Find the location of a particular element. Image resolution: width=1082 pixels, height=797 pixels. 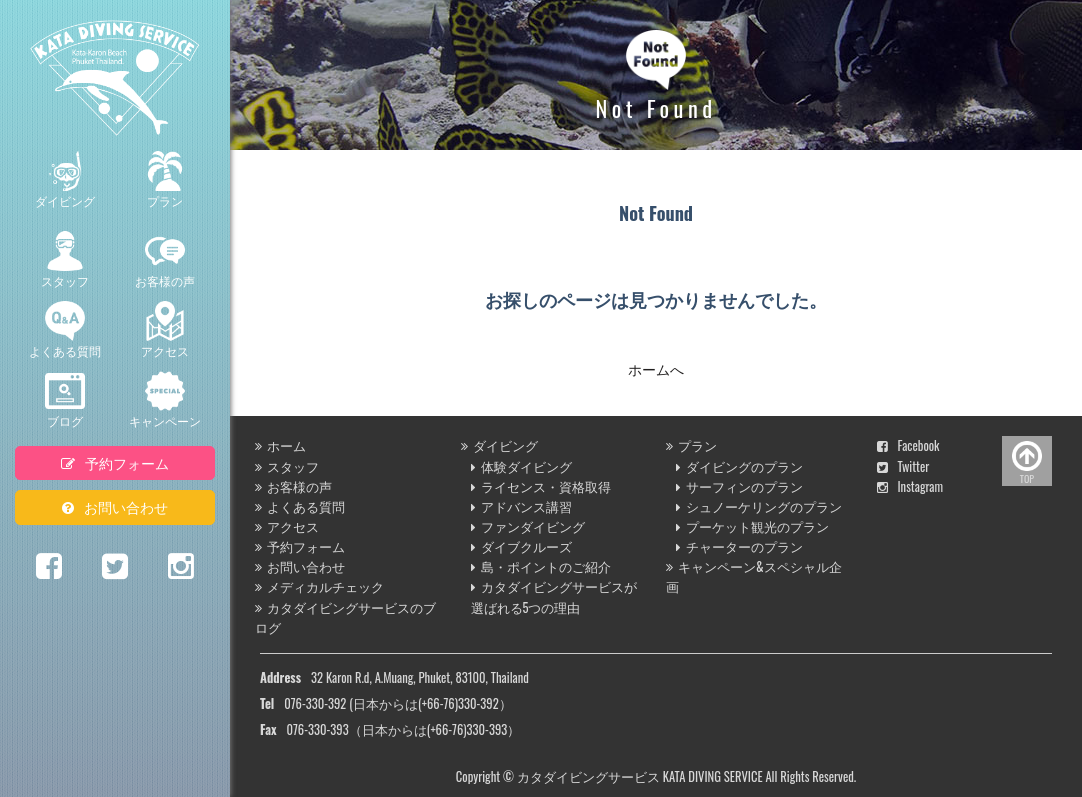

島・ポイントのご紹介 is located at coordinates (541, 566).